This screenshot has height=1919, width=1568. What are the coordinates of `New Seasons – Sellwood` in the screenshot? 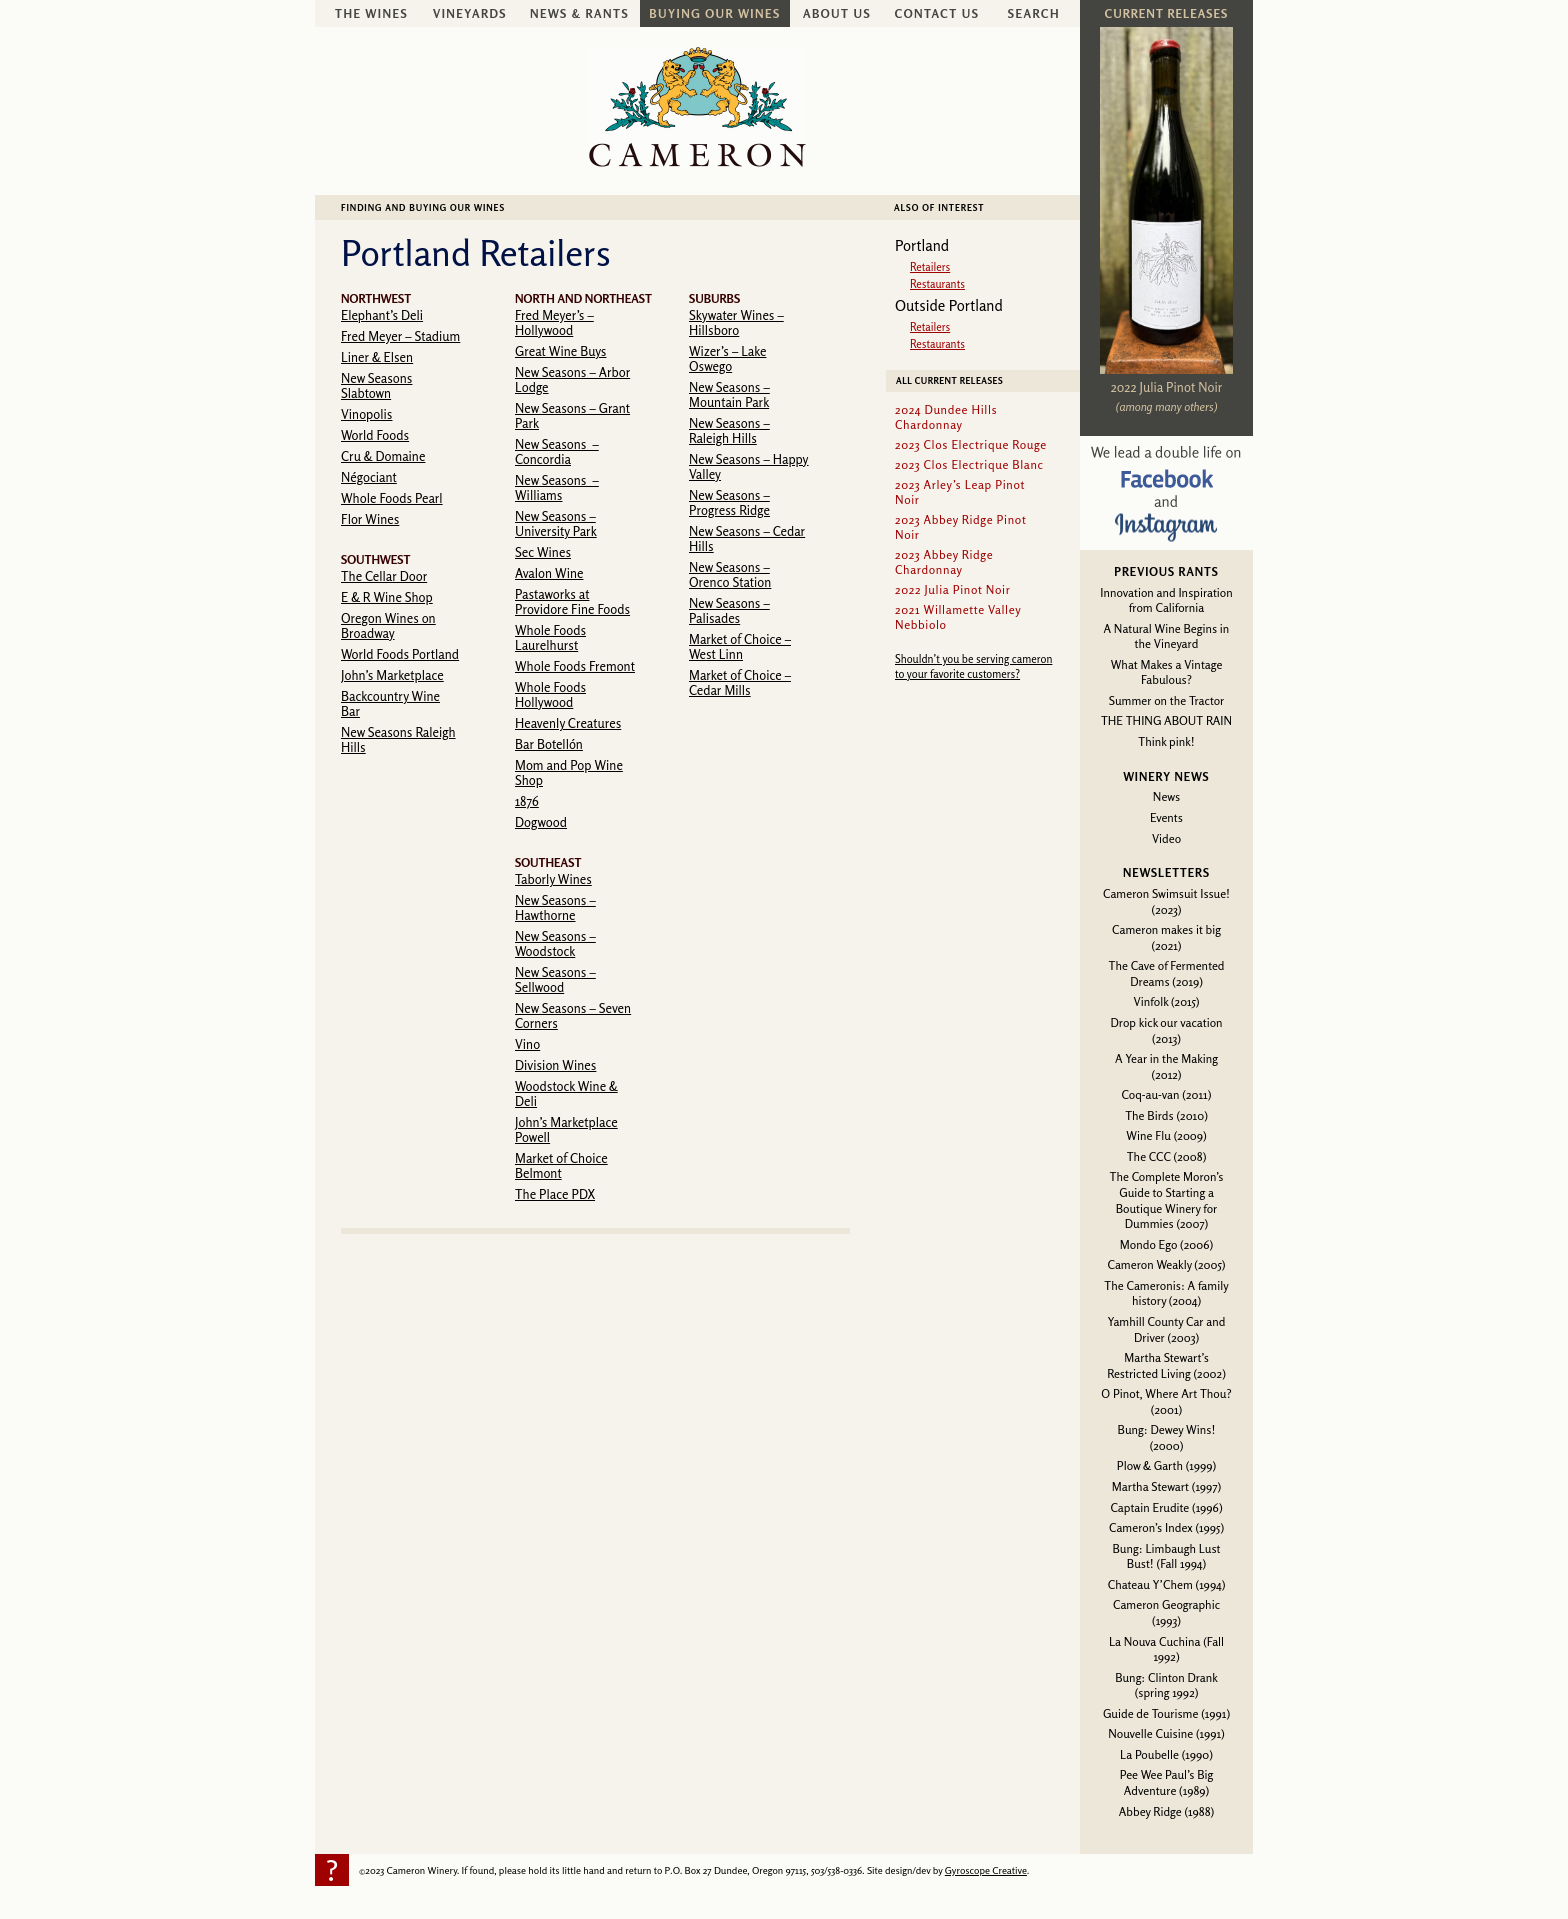 It's located at (555, 979).